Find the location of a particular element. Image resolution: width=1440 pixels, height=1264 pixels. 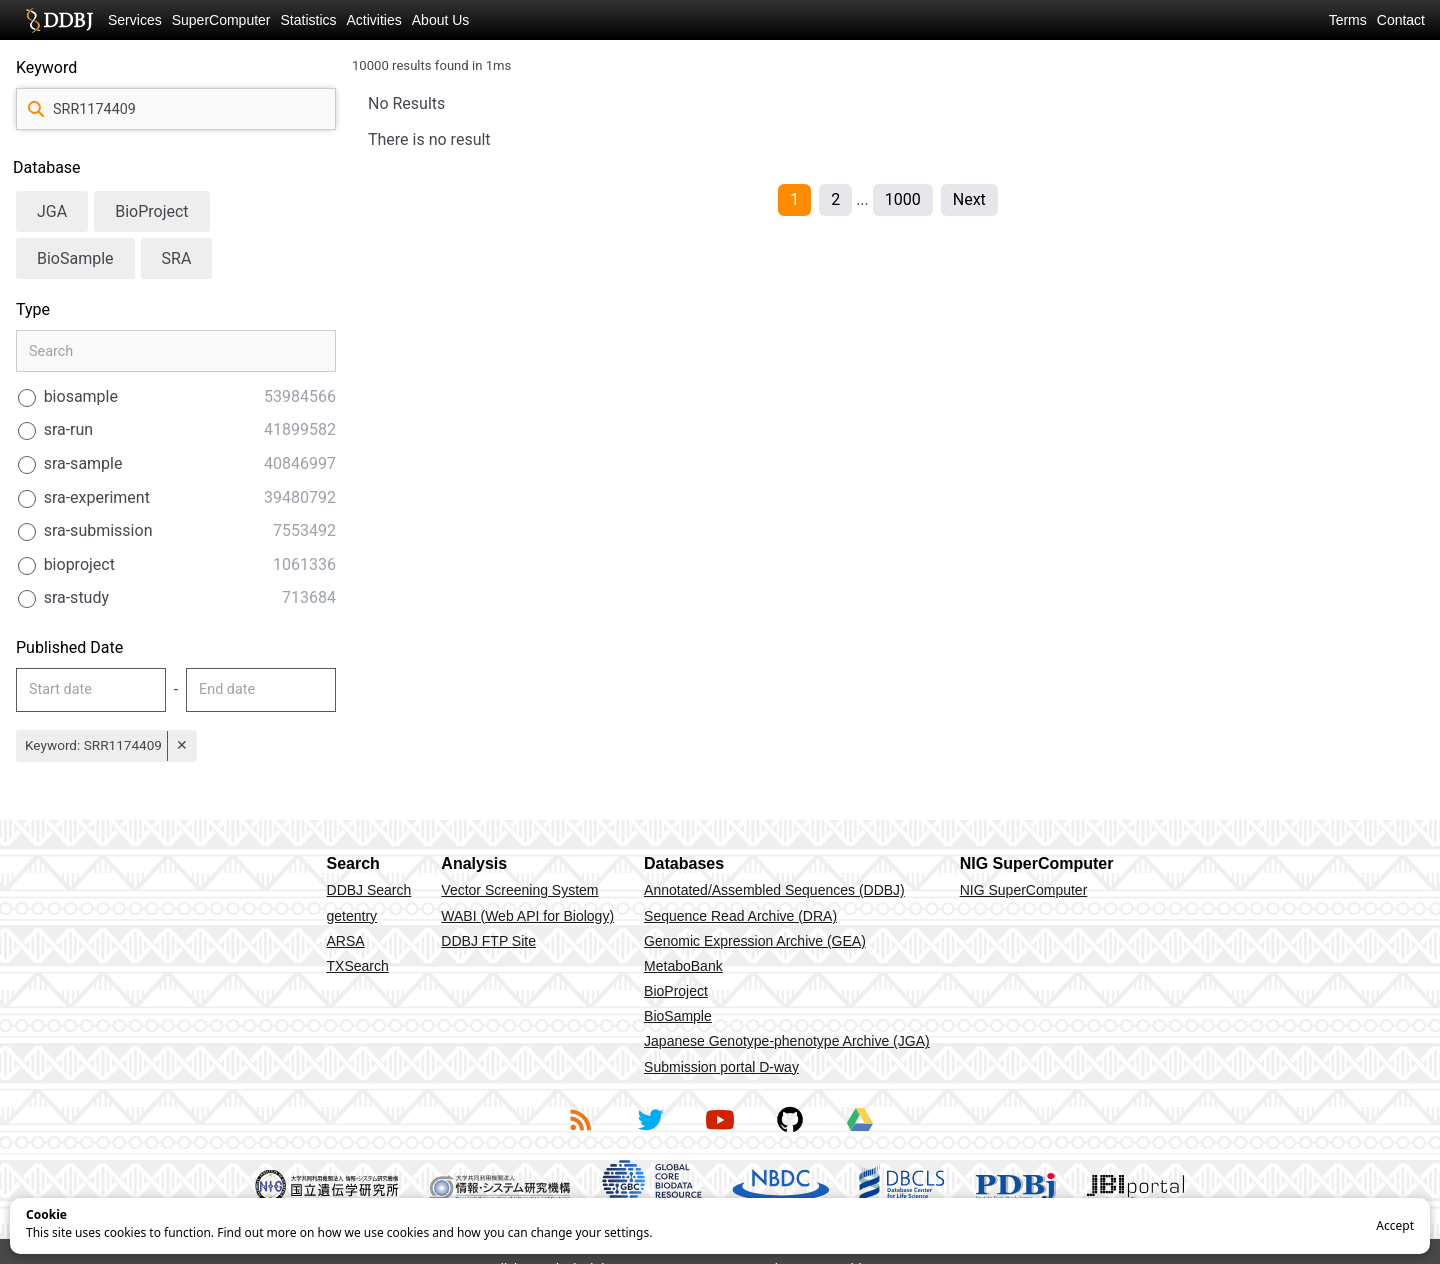

getentry is located at coordinates (352, 916).